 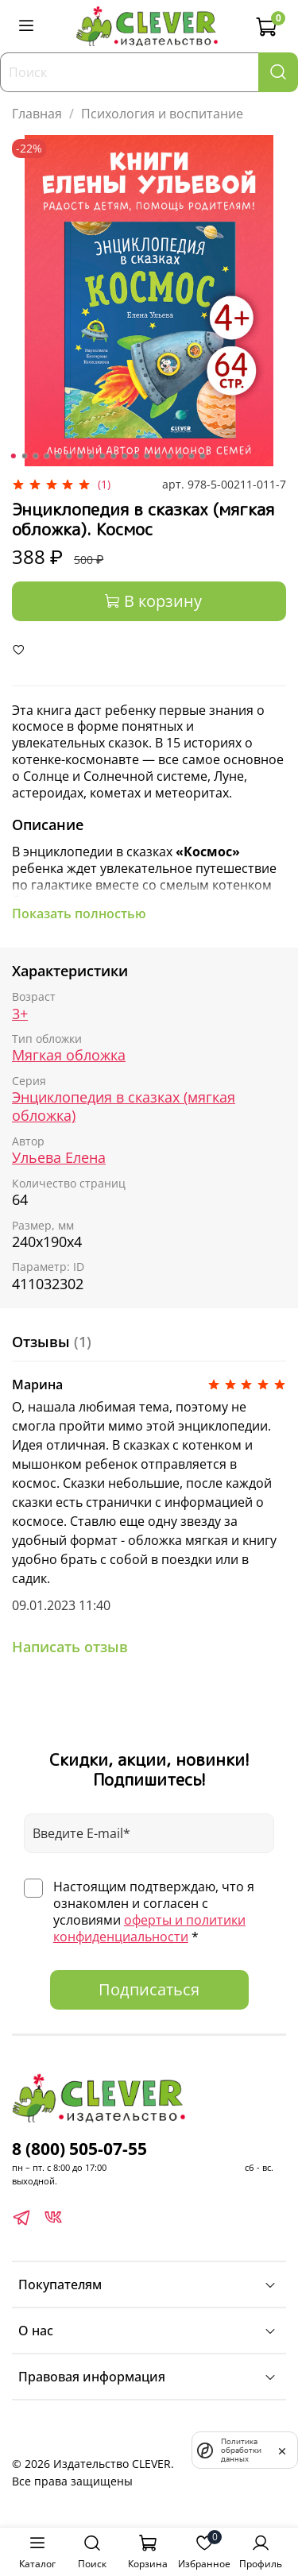 What do you see at coordinates (101, 456) in the screenshot?
I see `[Go to slide 9]` at bounding box center [101, 456].